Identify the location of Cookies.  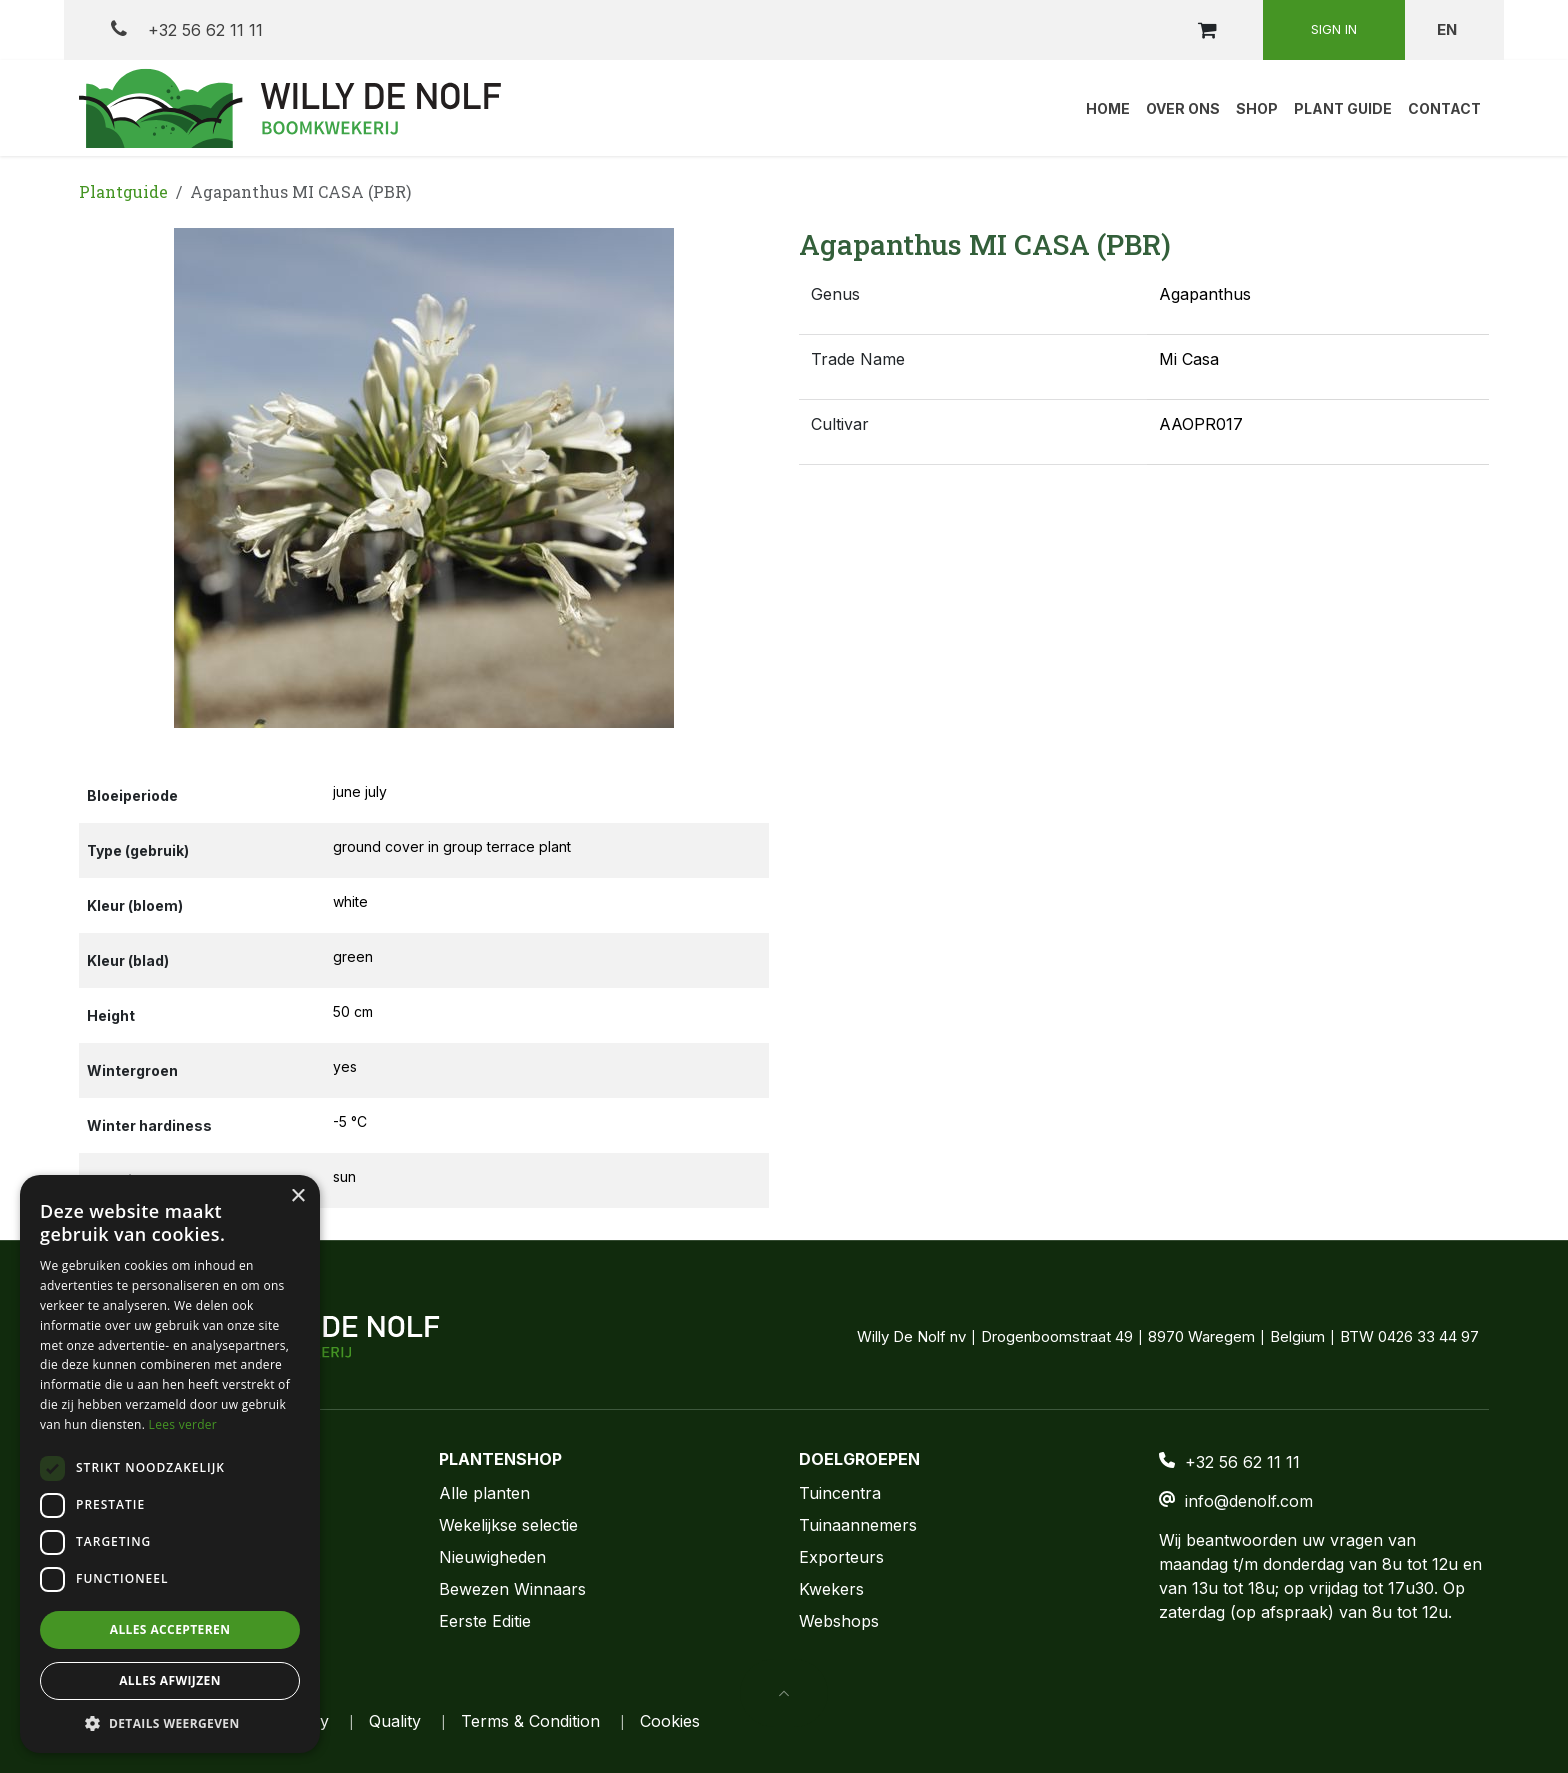
(670, 1721).